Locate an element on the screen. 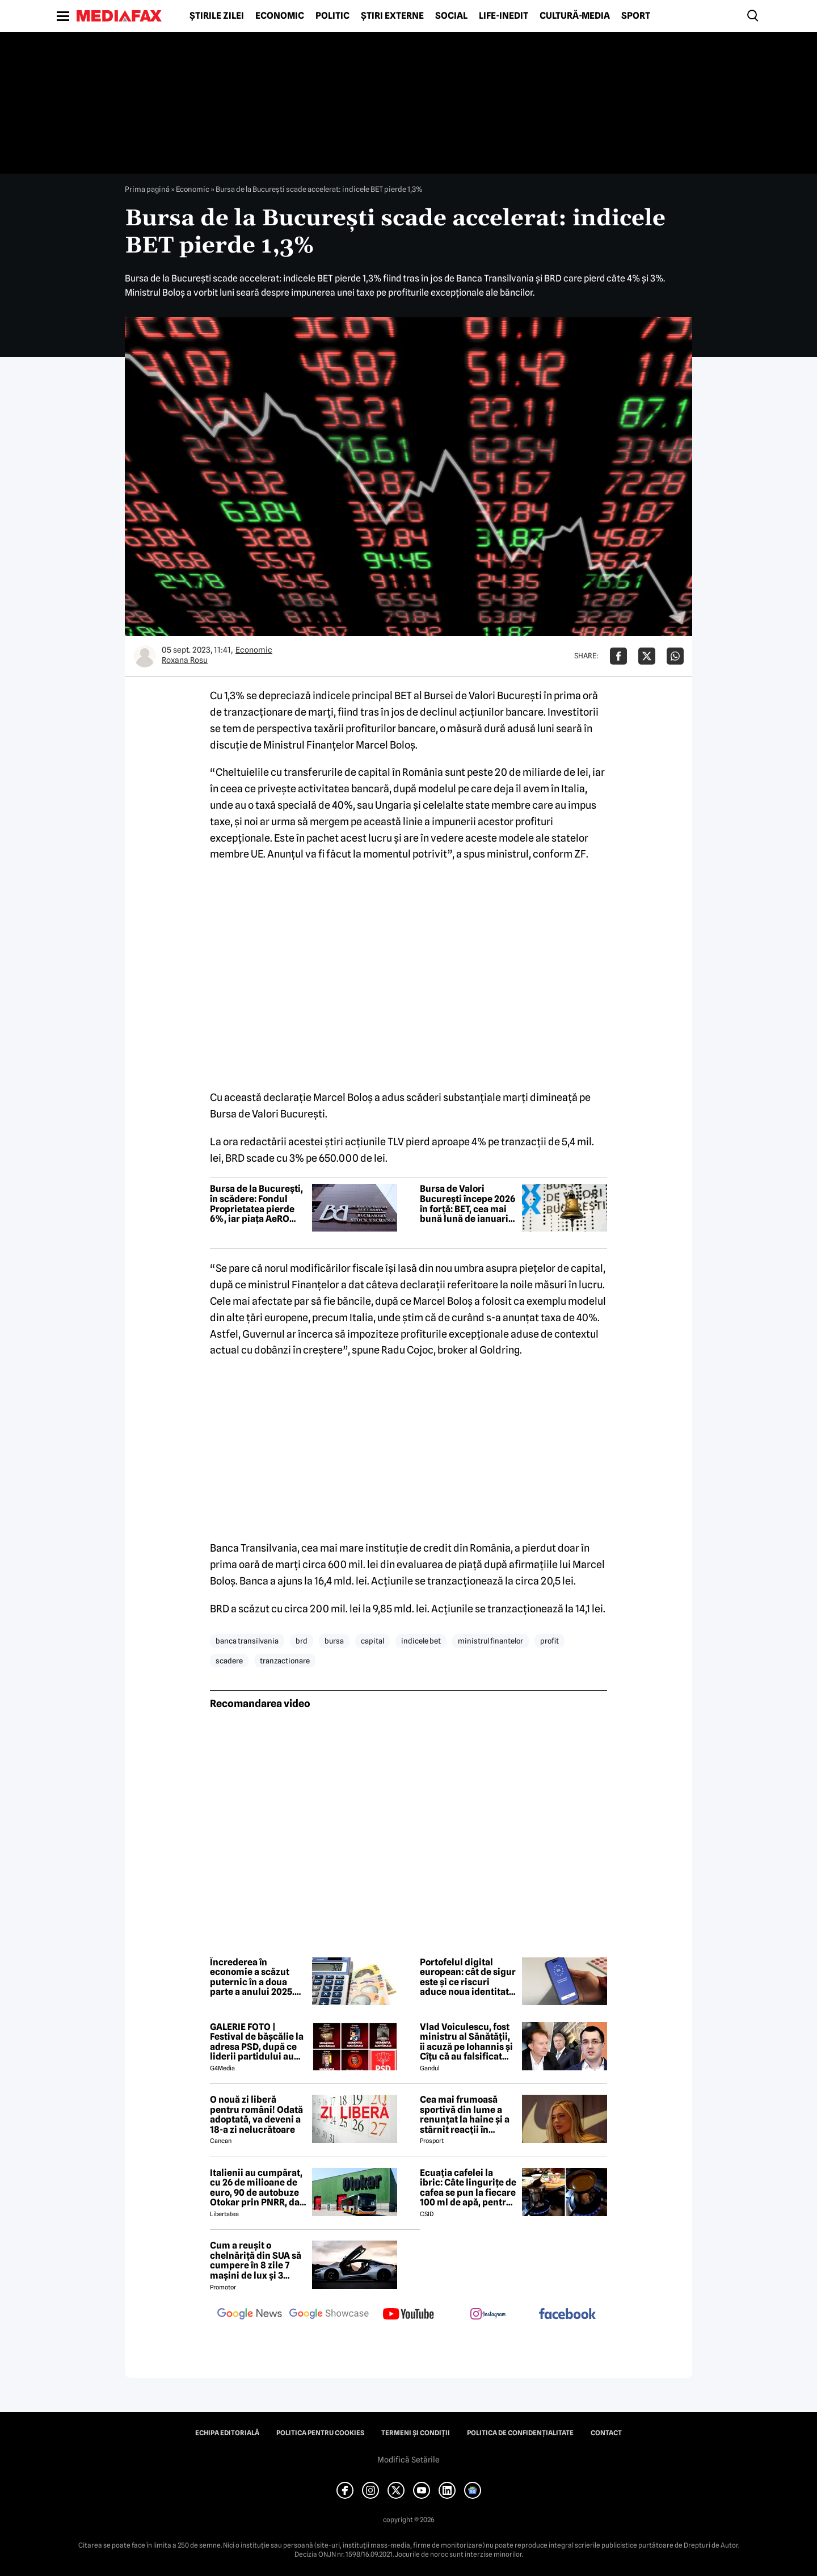 The image size is (817, 2576). bursa is located at coordinates (334, 1640).